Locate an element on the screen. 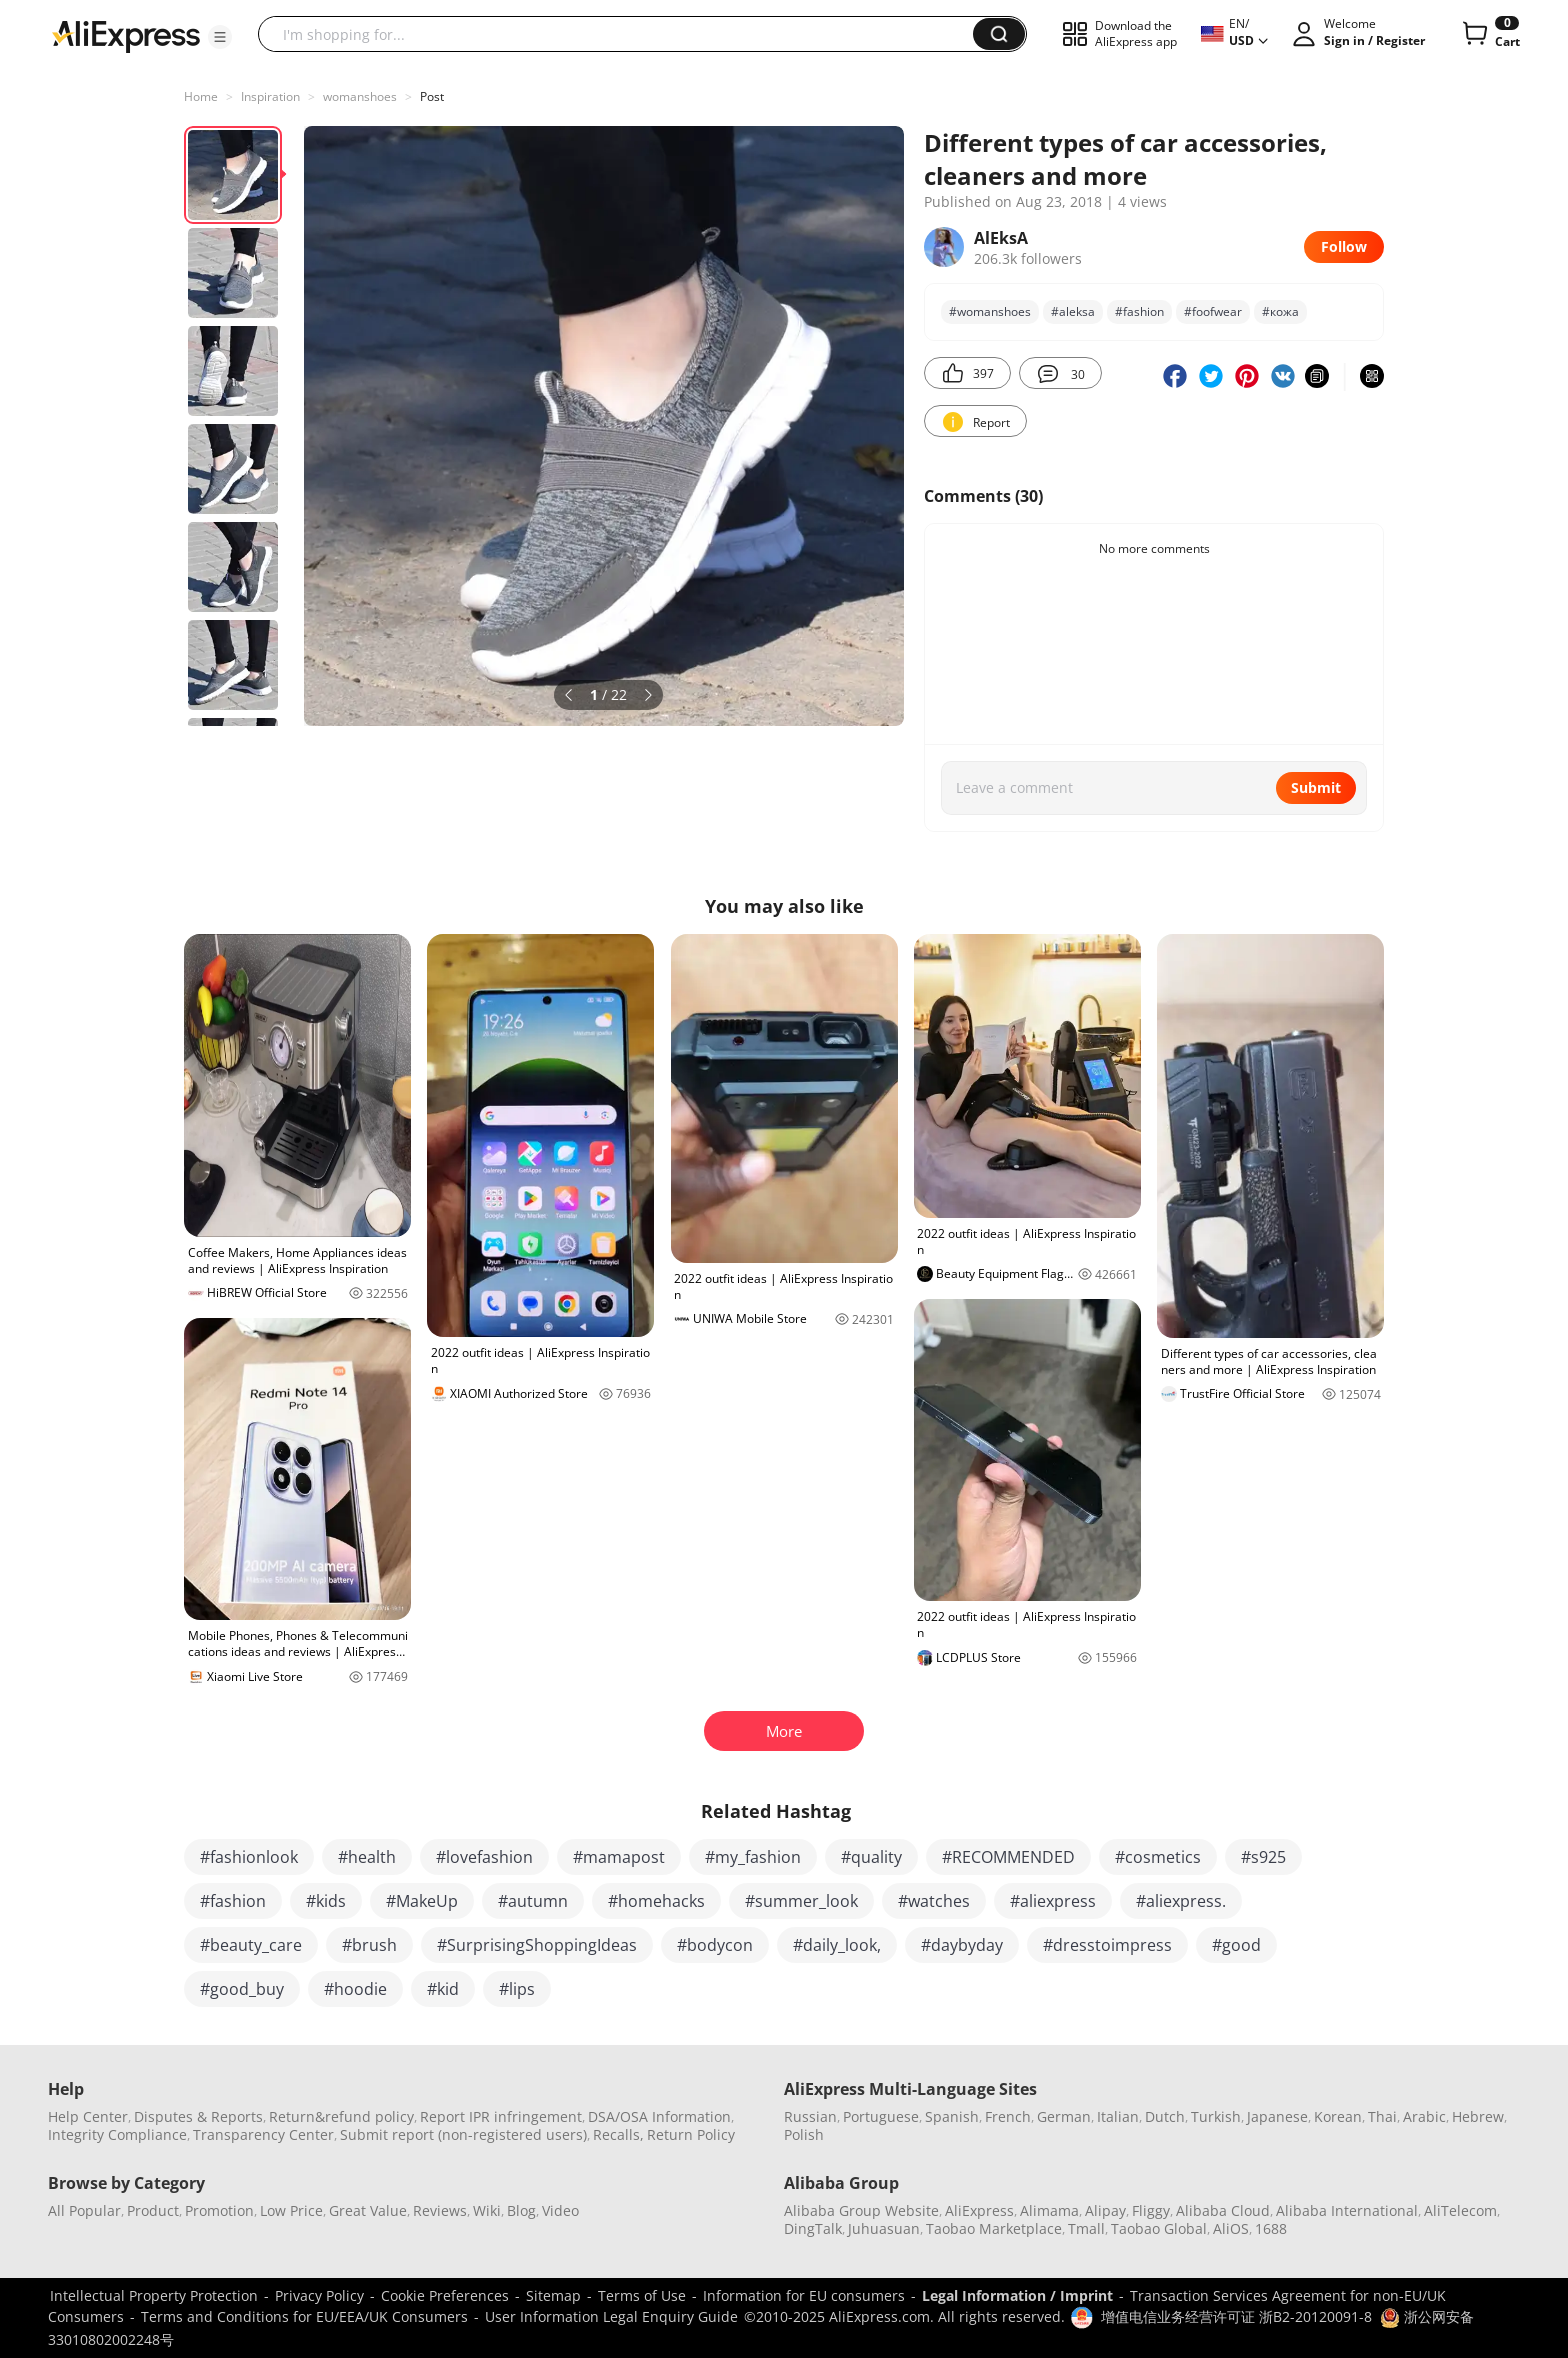 The height and width of the screenshot is (2358, 1568). 1688 is located at coordinates (1271, 2228).